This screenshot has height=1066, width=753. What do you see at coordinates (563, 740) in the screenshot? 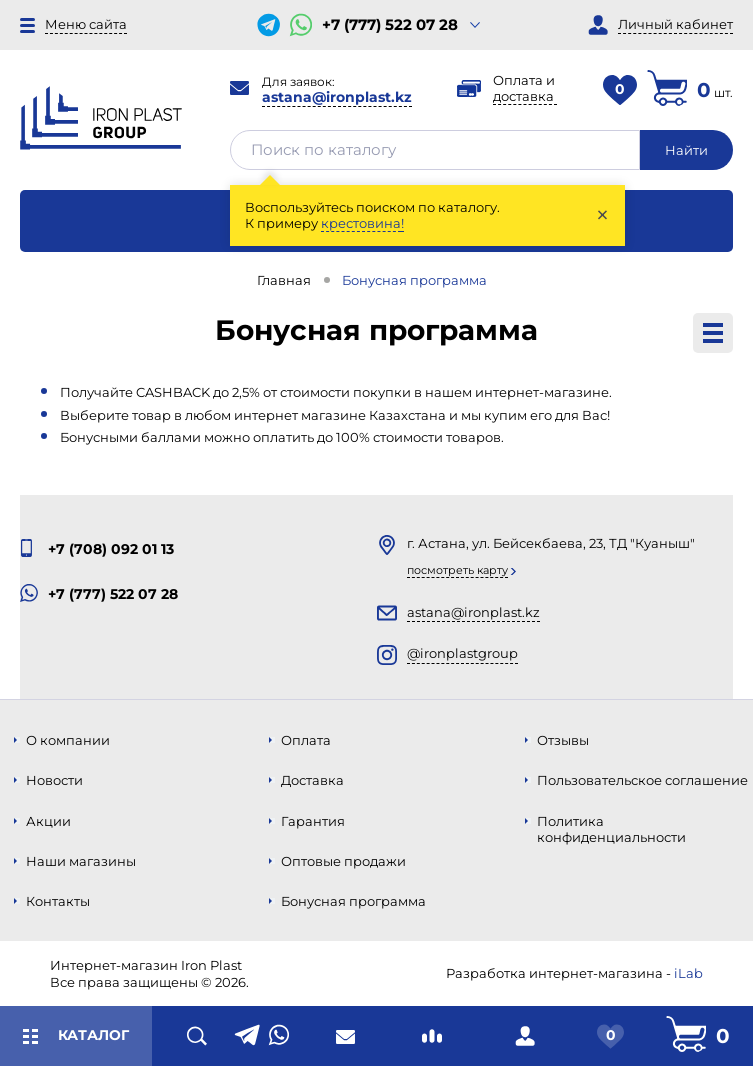
I see `Отзывы` at bounding box center [563, 740].